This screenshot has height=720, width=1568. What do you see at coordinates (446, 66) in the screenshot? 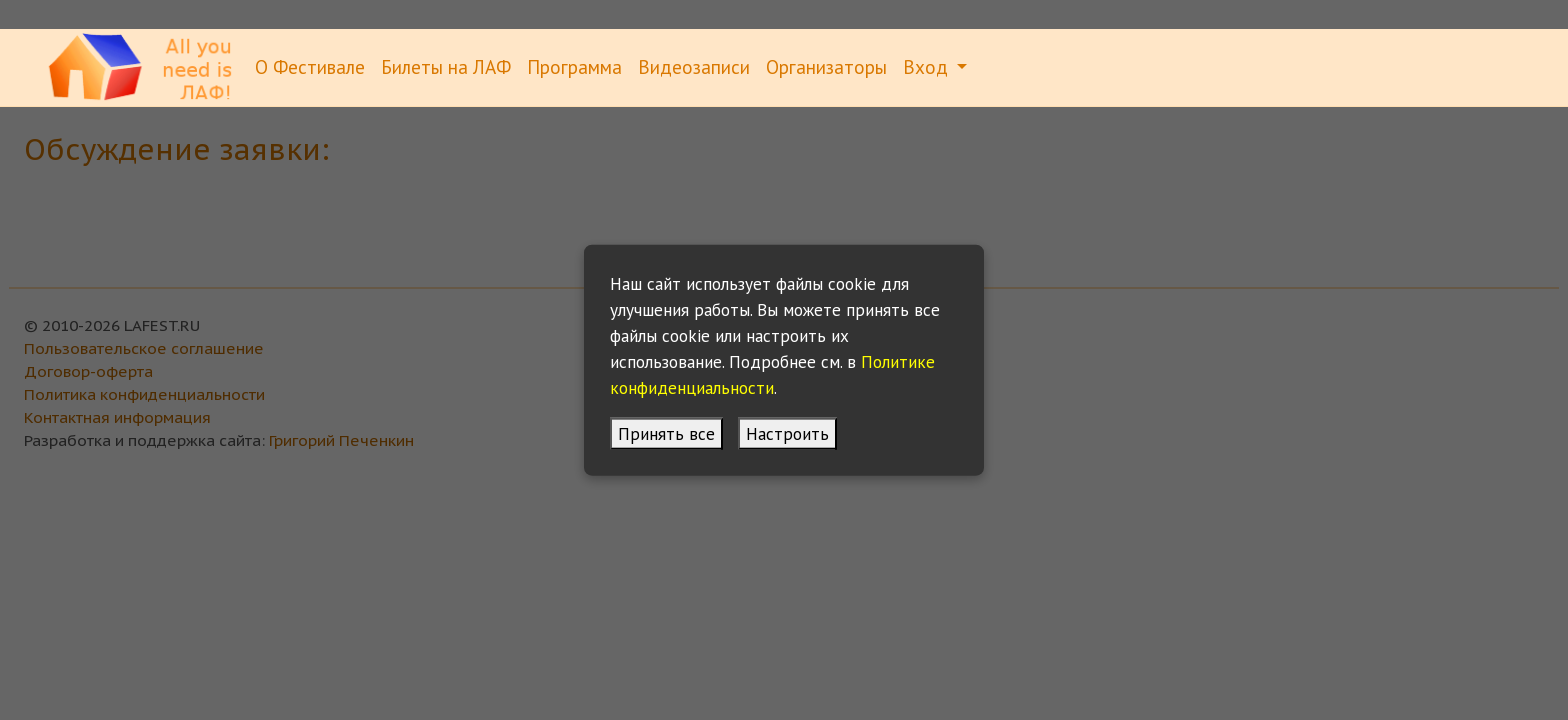
I see `Билеты на ЛАФ` at bounding box center [446, 66].